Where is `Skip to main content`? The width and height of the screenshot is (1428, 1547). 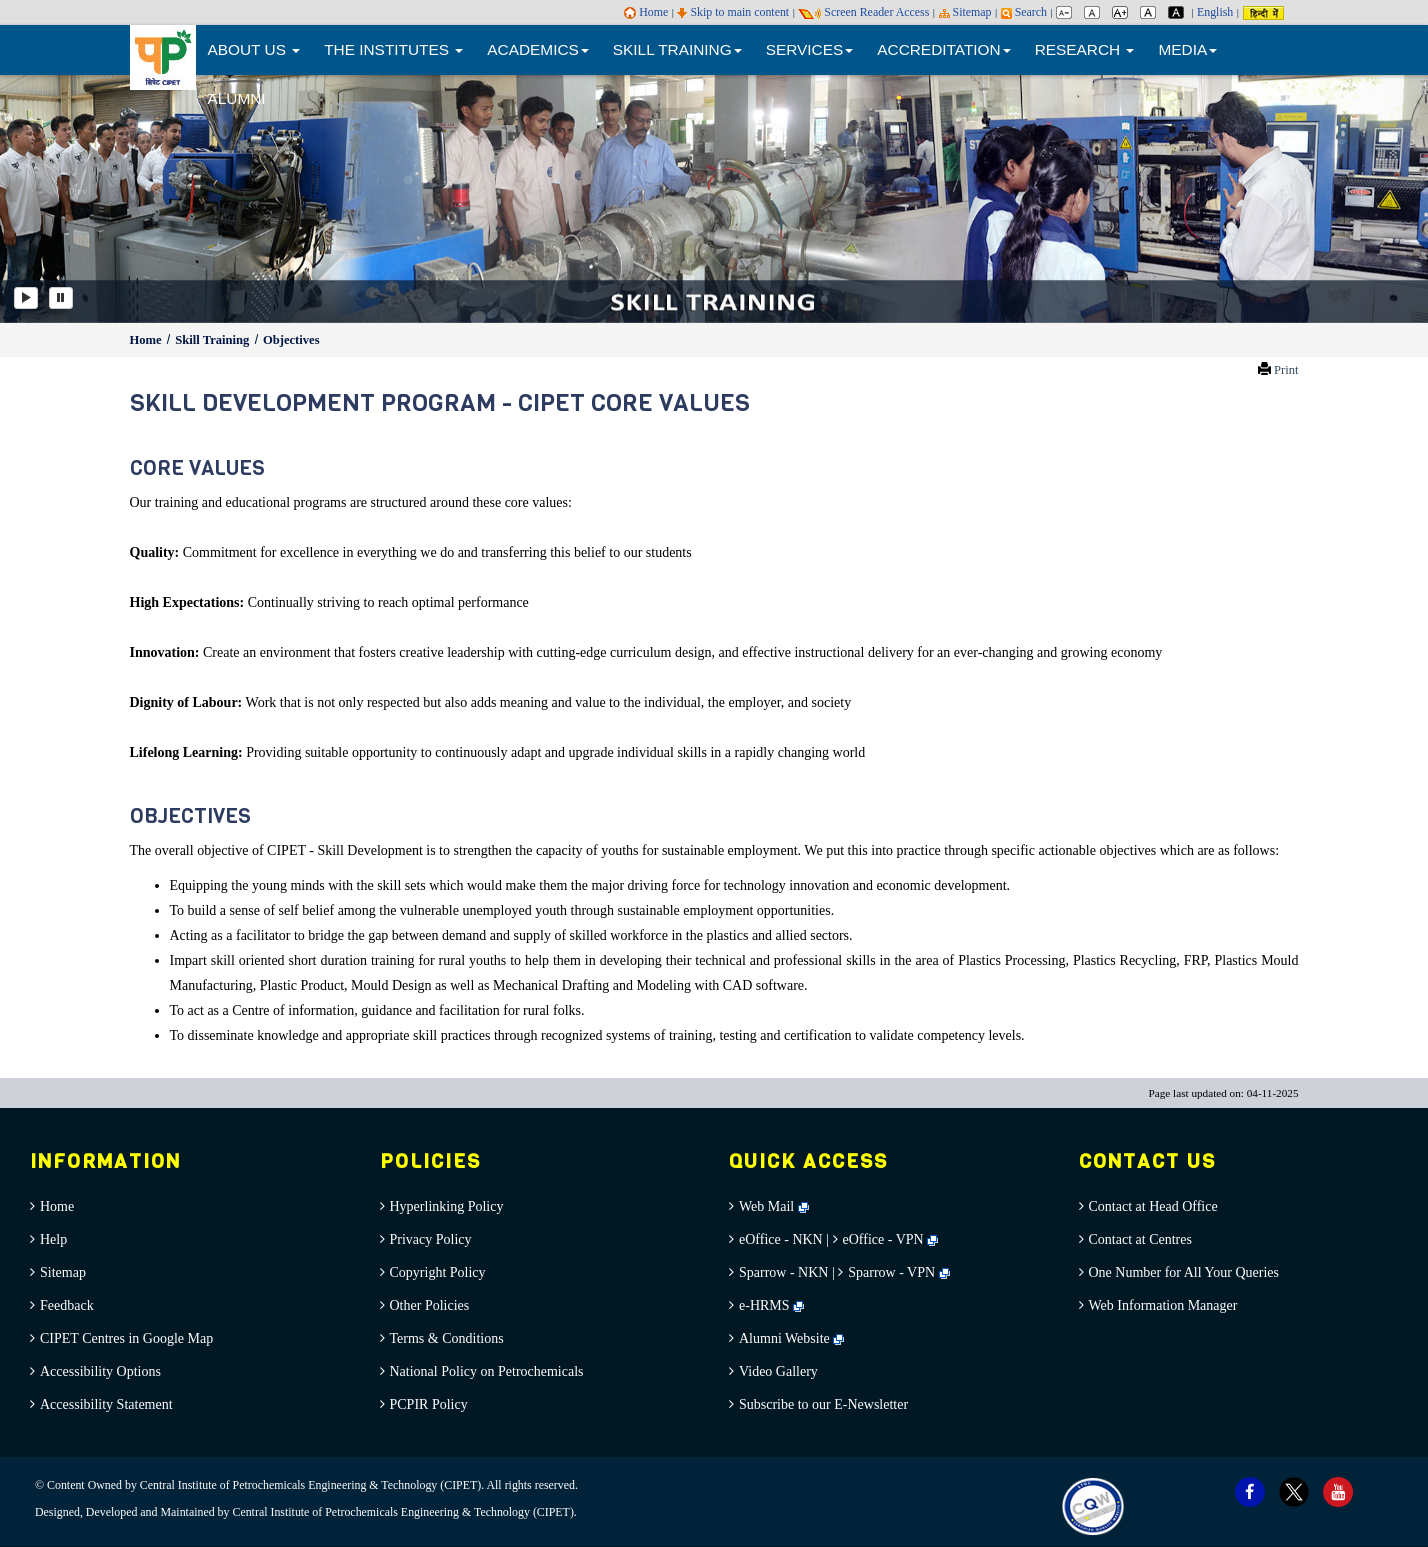
Skip to main content is located at coordinates (733, 12).